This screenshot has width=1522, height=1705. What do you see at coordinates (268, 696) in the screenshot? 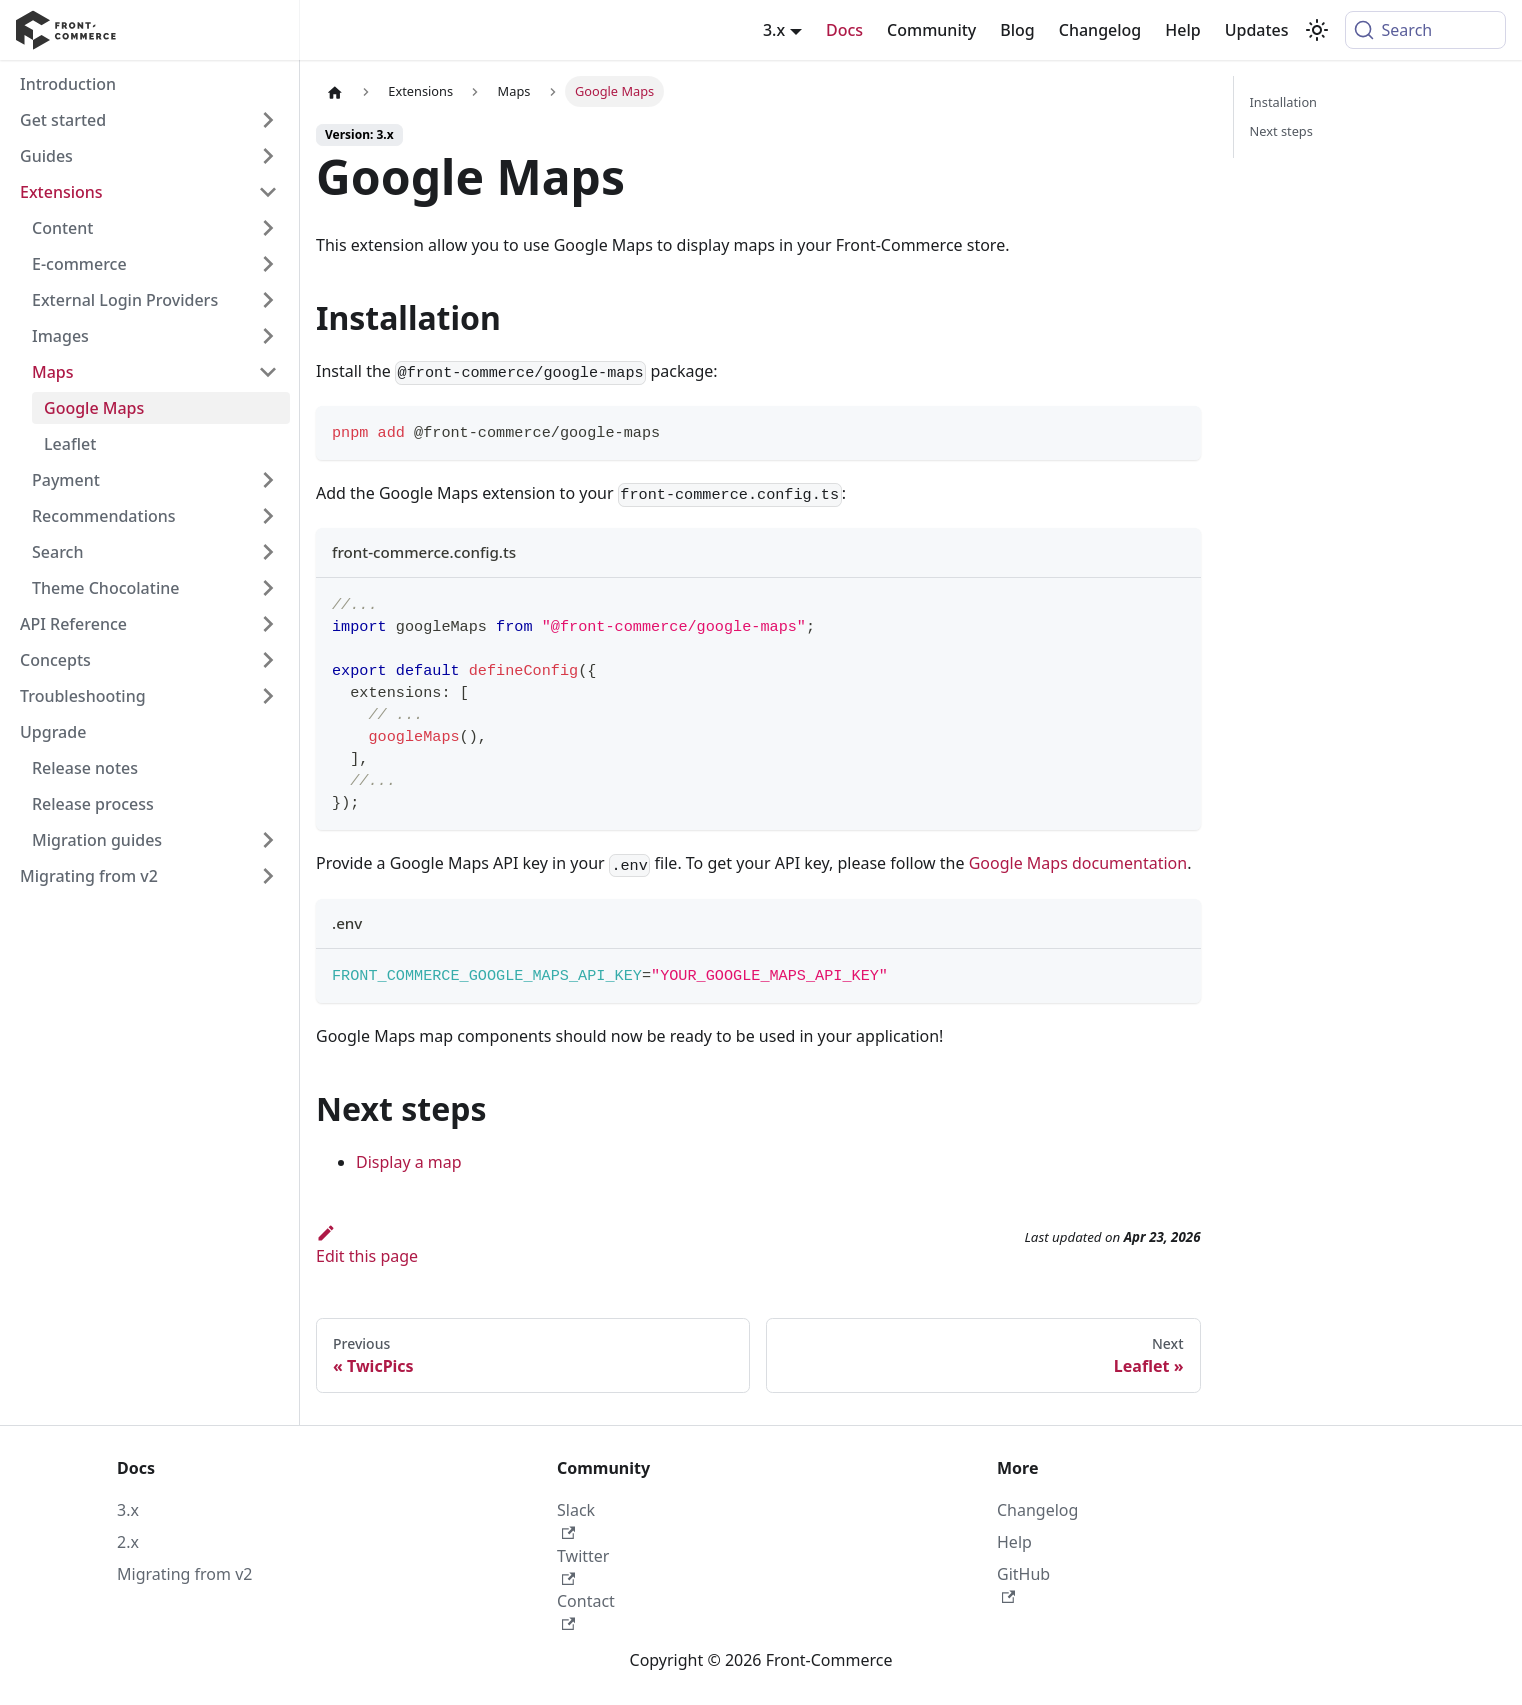
I see `[Expand sidebar category 'Troubleshooting']` at bounding box center [268, 696].